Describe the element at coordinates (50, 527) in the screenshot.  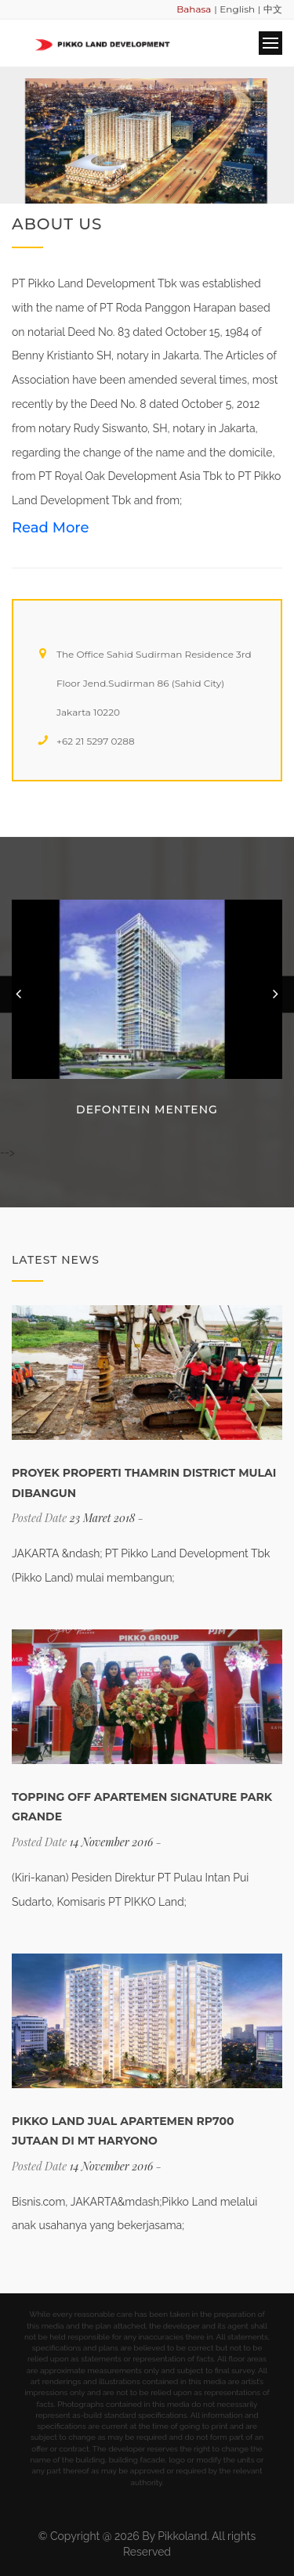
I see `Read More` at that location.